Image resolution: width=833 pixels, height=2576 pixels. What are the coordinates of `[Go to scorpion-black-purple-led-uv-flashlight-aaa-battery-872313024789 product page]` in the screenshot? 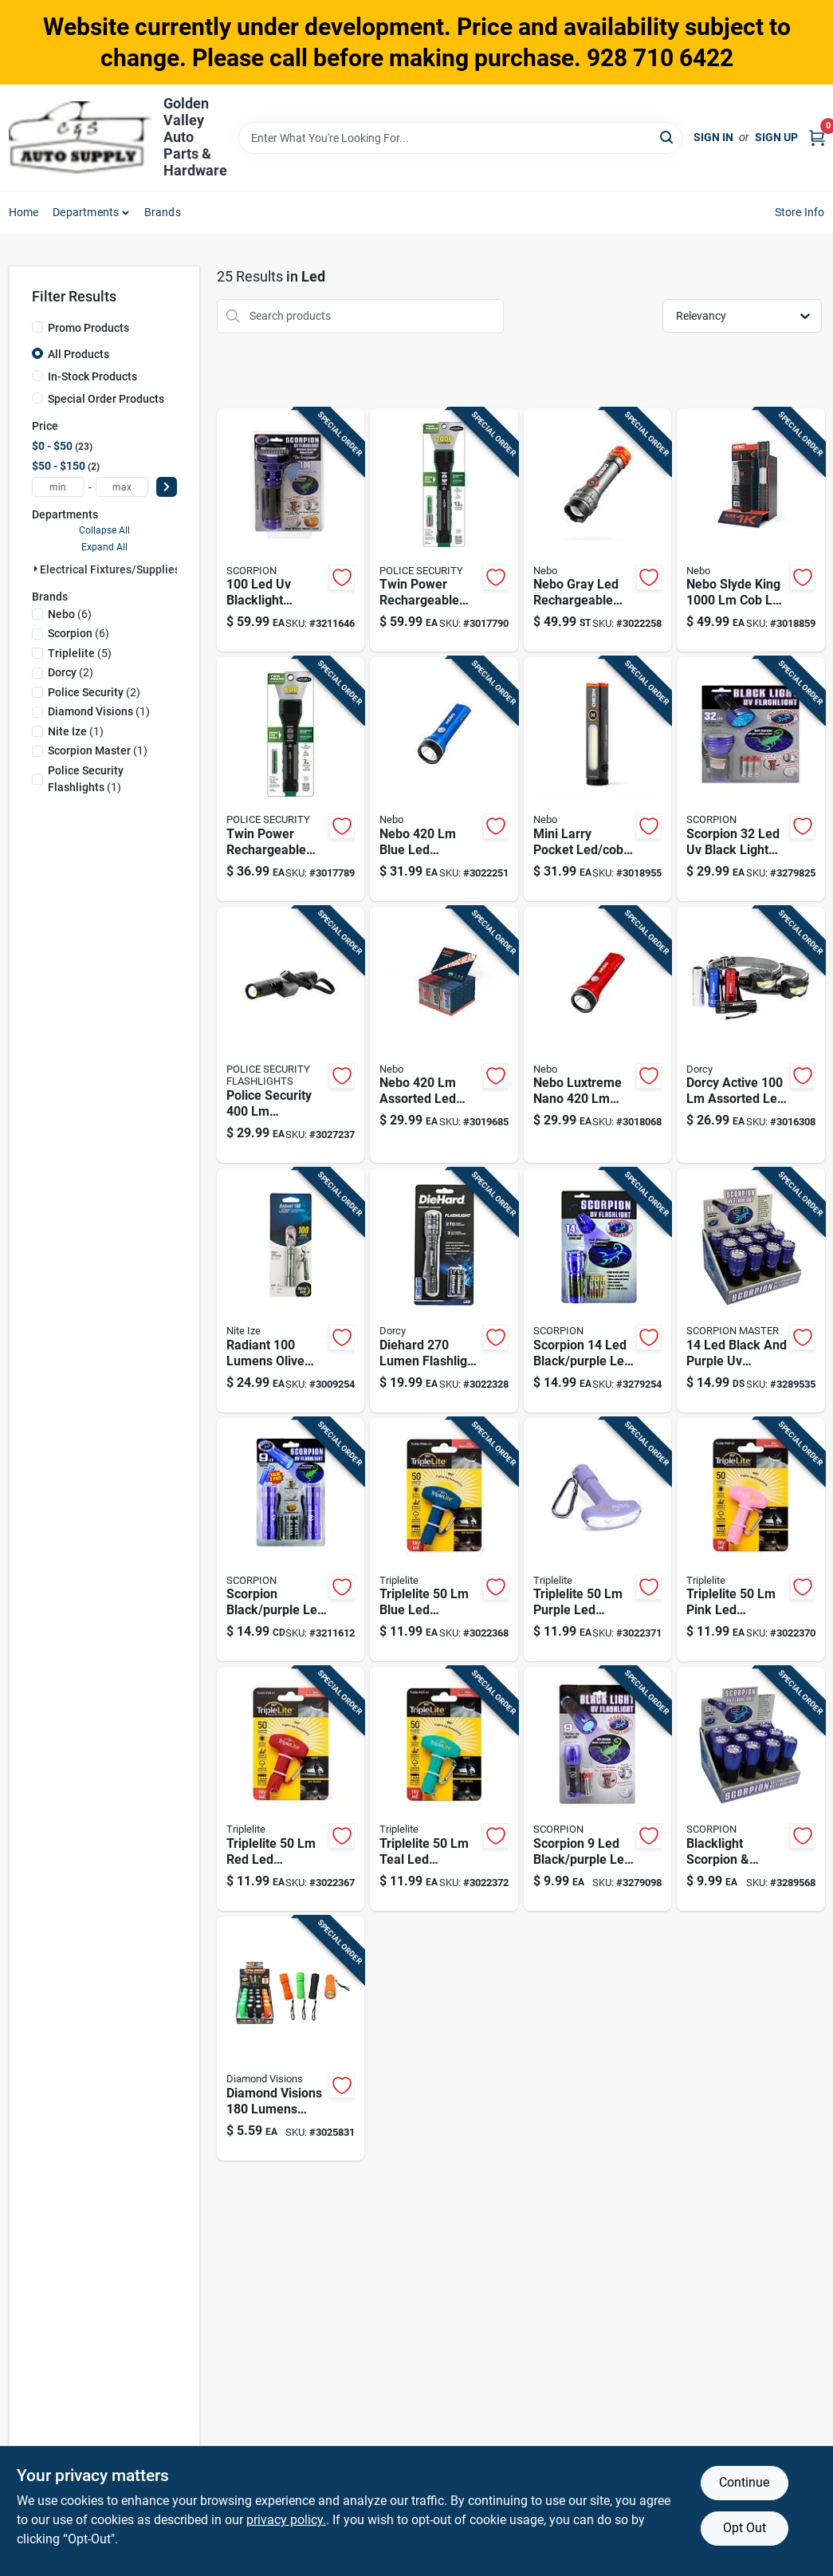 It's located at (597, 1789).